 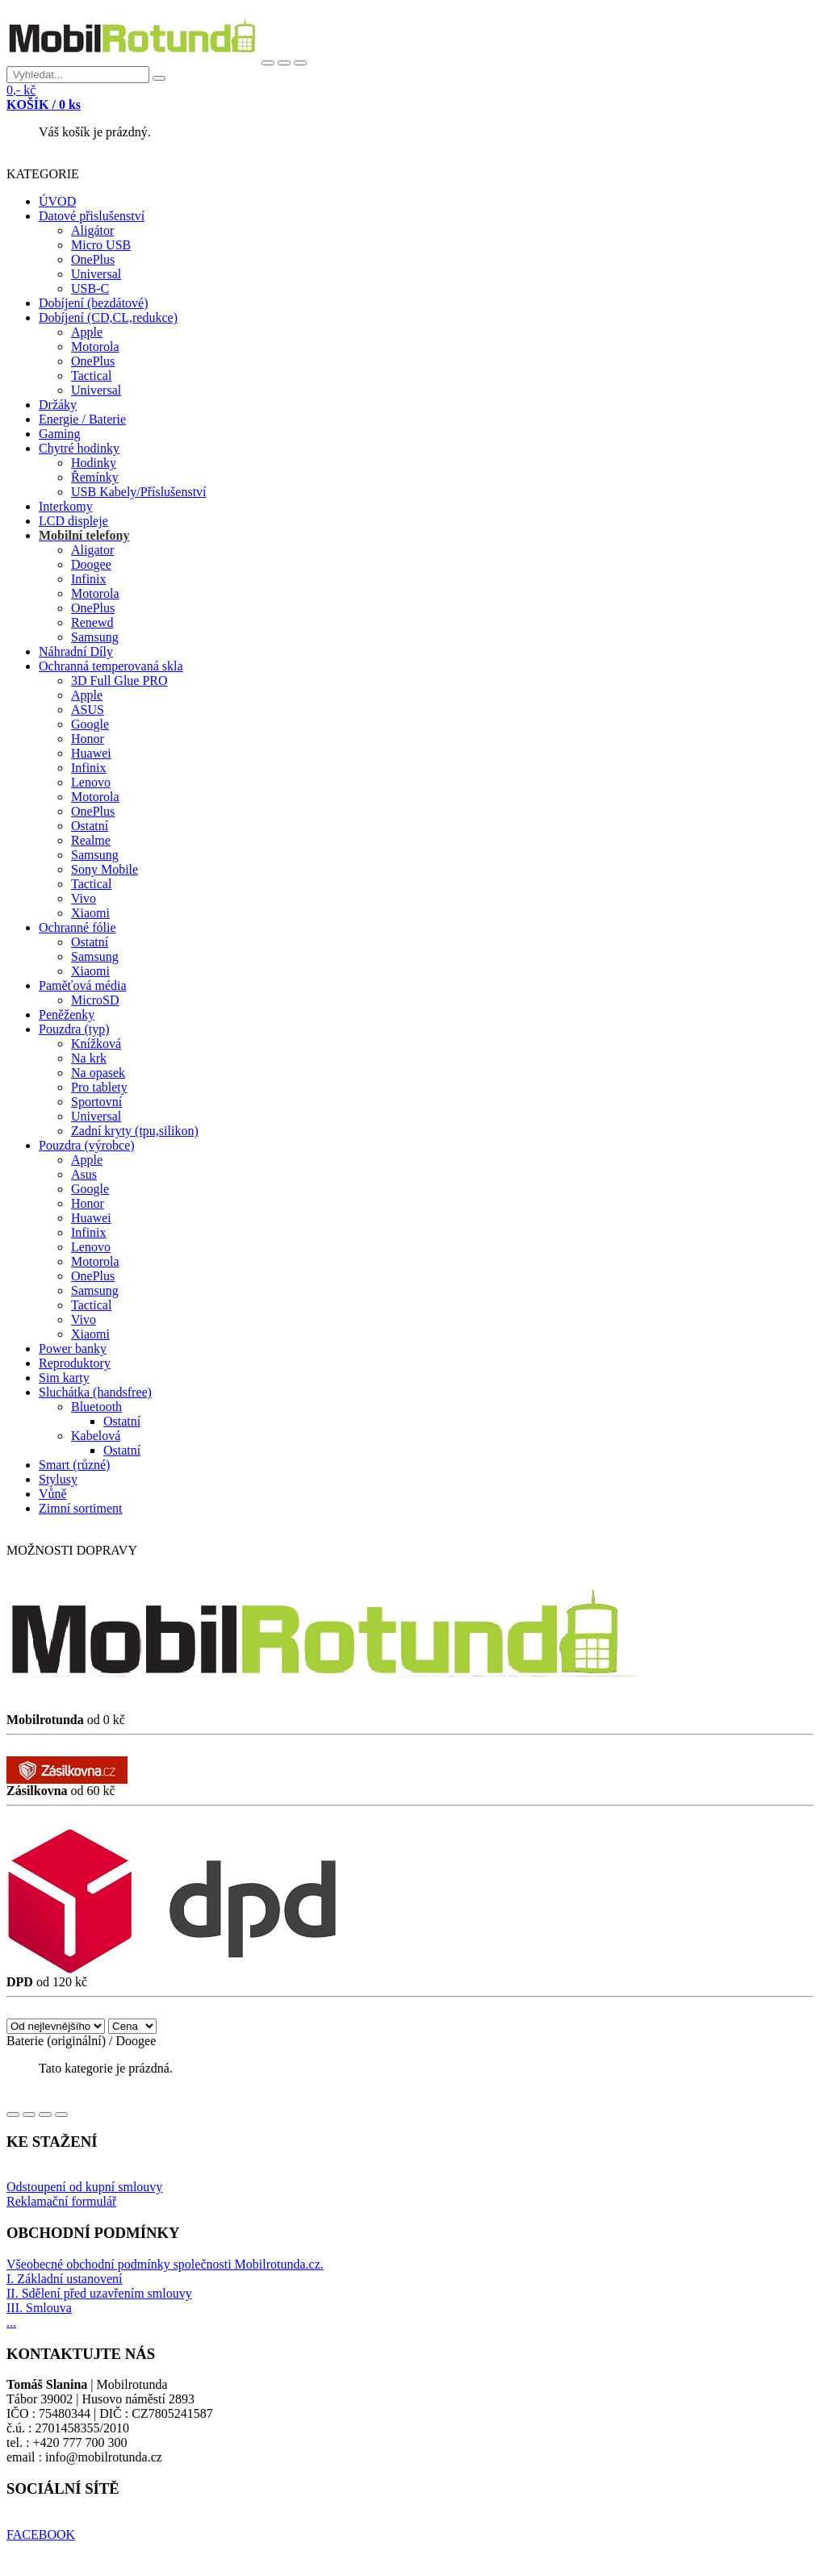 What do you see at coordinates (95, 1392) in the screenshot?
I see `Sluchátka (handsfree)` at bounding box center [95, 1392].